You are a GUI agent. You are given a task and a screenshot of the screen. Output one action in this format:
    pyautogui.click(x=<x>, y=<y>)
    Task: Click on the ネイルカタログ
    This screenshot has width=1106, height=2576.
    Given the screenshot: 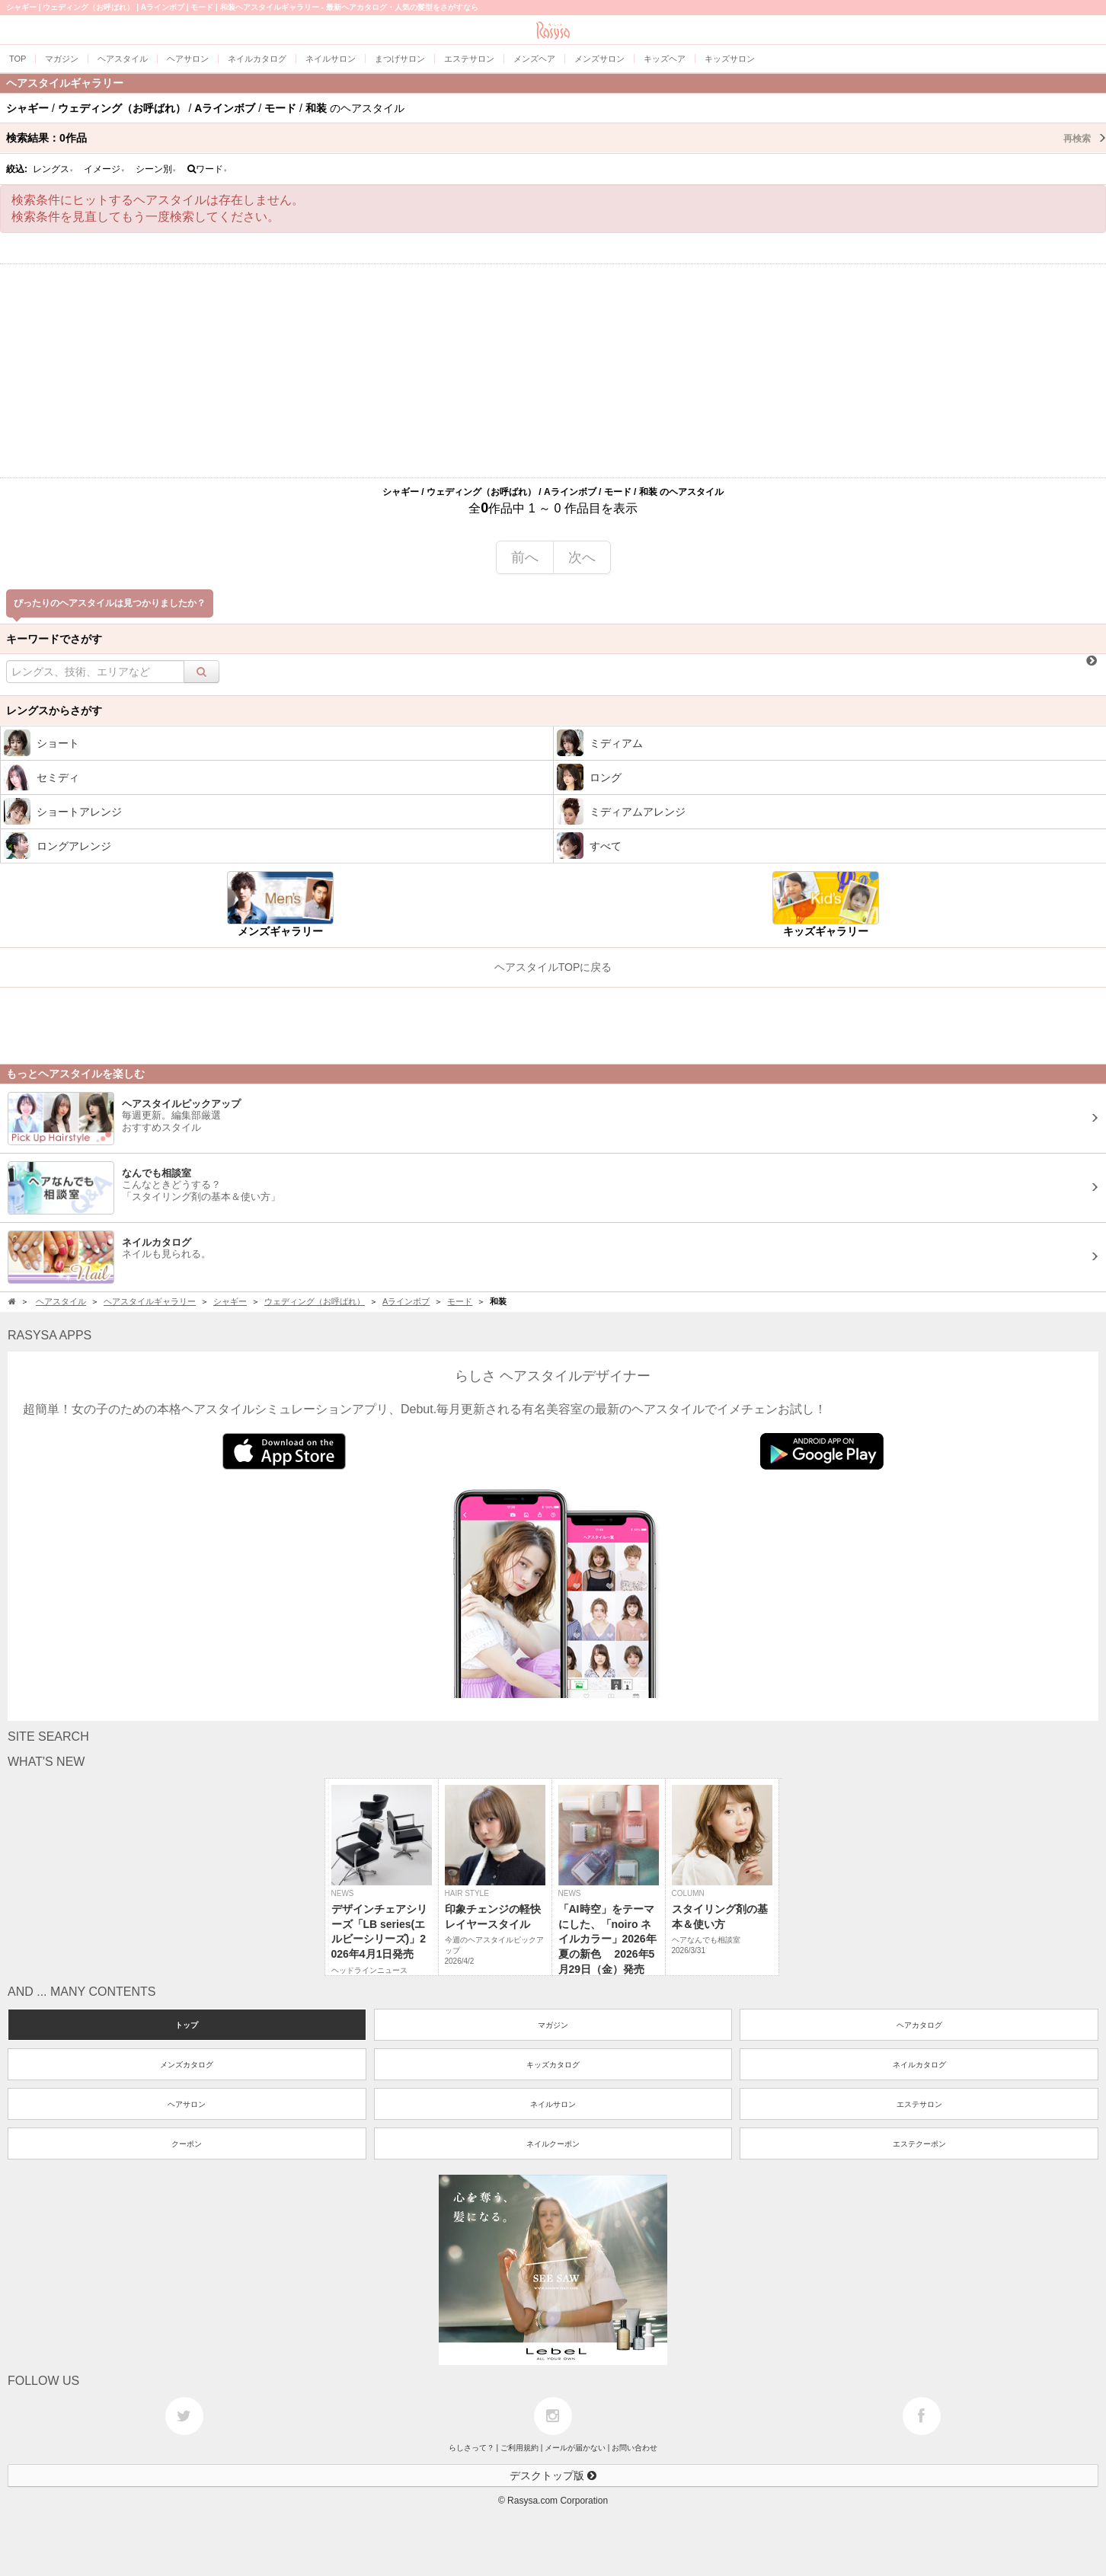 What is the action you would take?
    pyautogui.click(x=919, y=2064)
    